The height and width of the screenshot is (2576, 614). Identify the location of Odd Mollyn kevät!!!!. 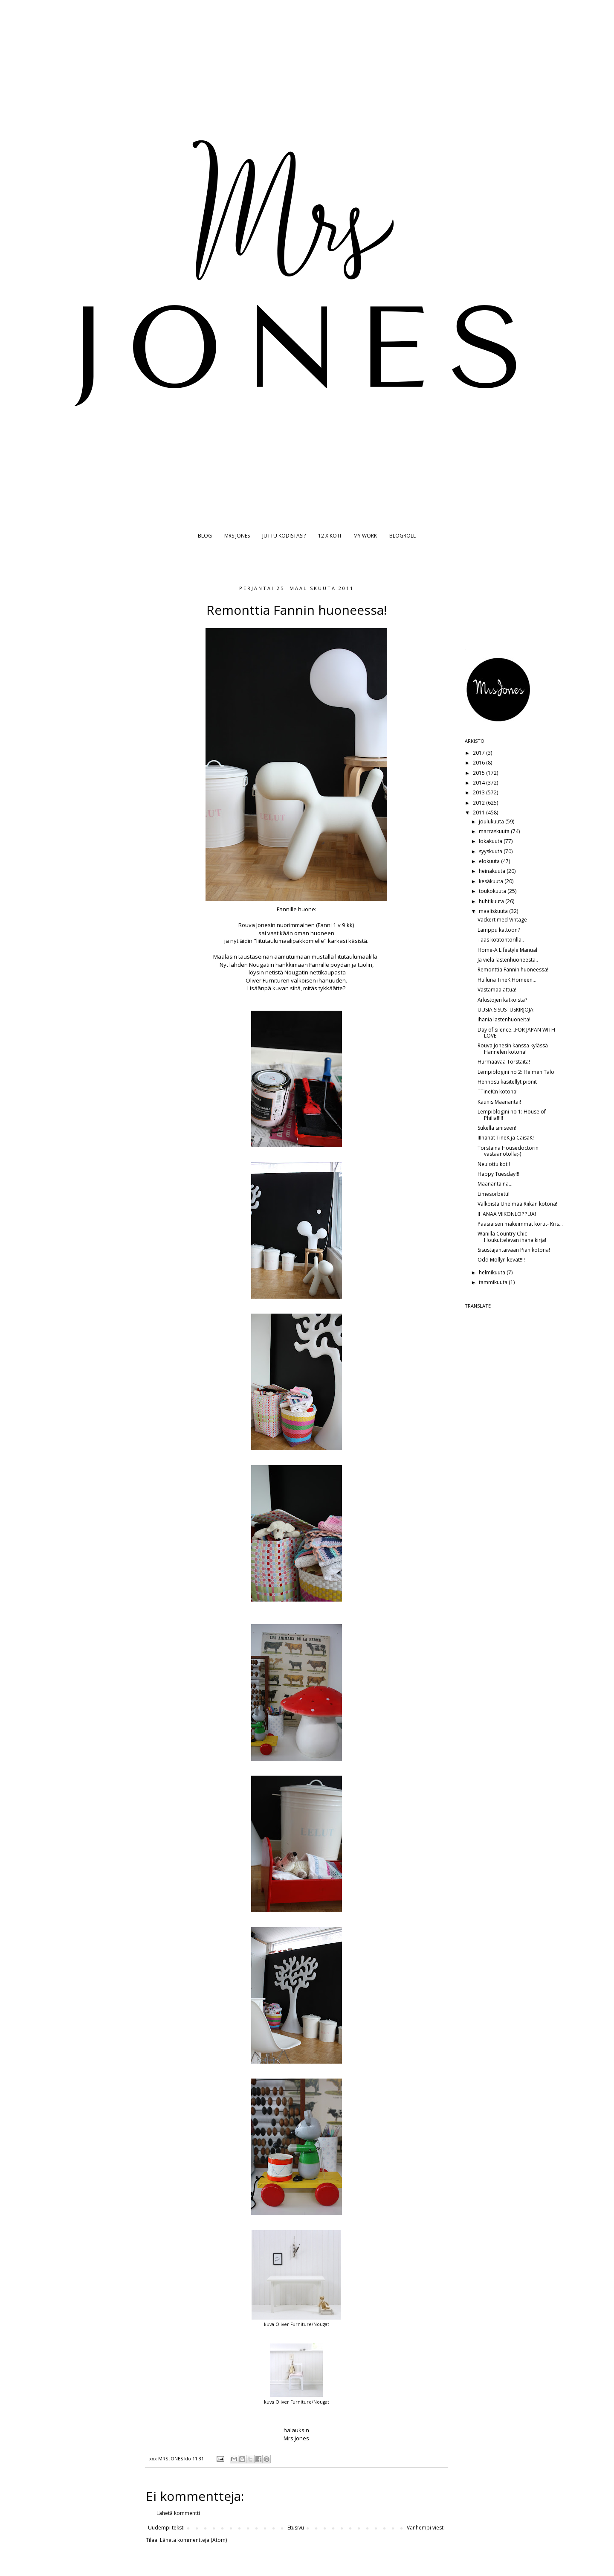
(501, 1259).